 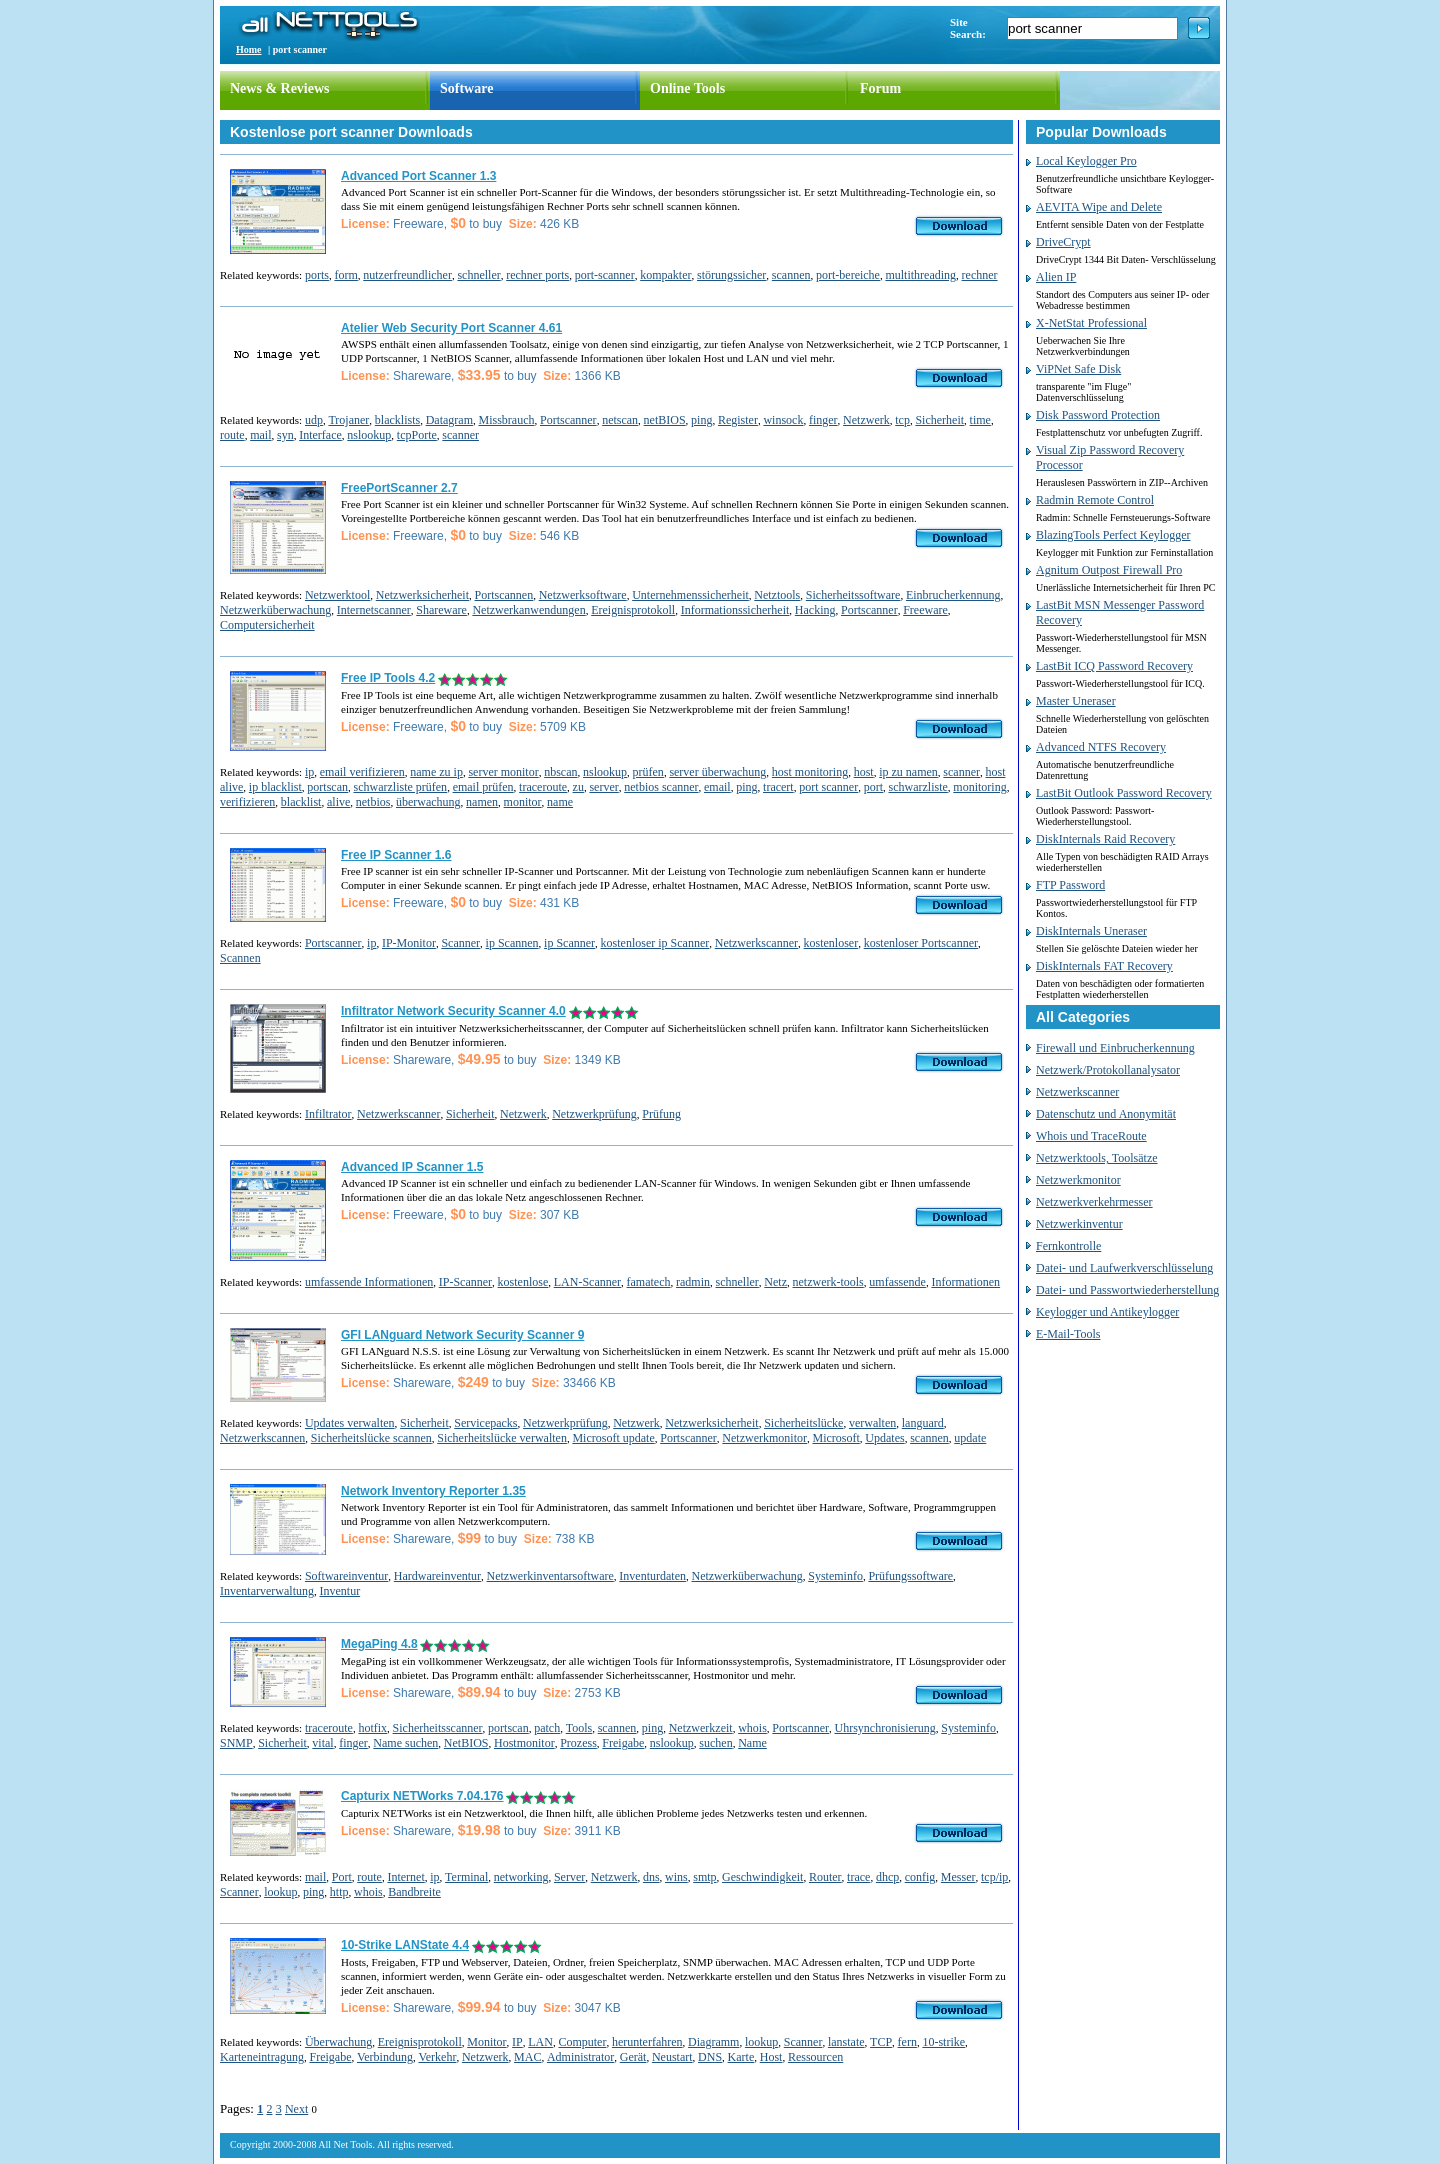 What do you see at coordinates (412, 1167) in the screenshot?
I see `Advanced IP Scanner 1.5` at bounding box center [412, 1167].